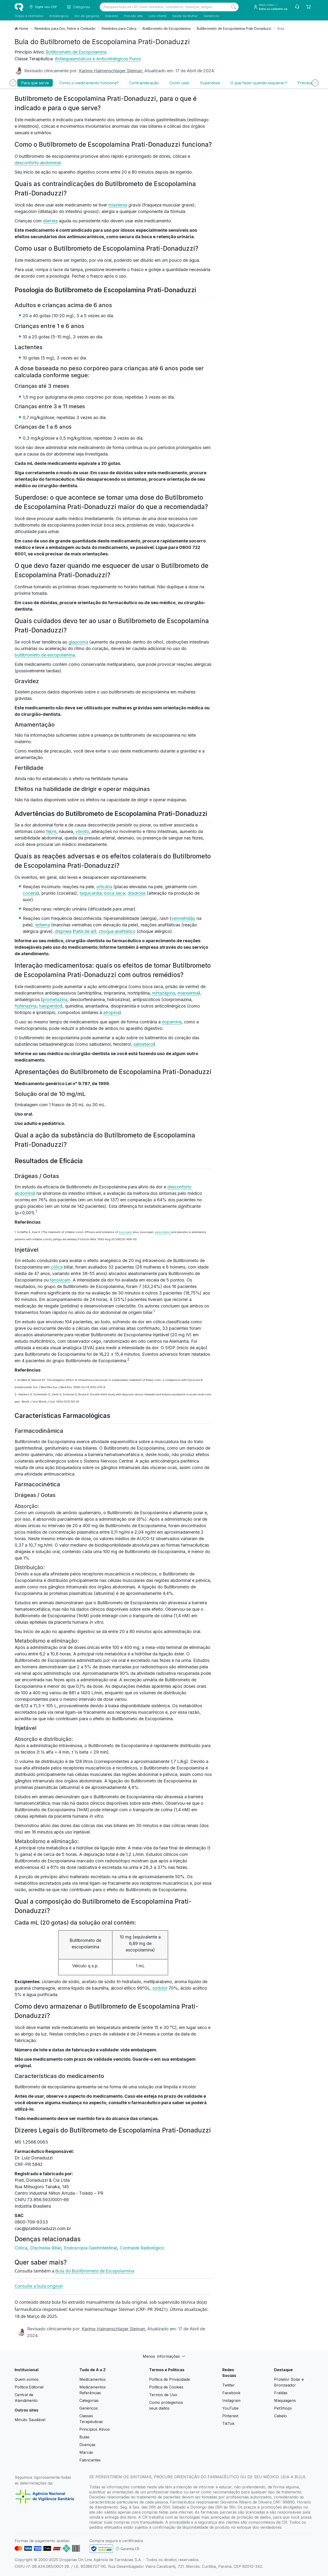 Image resolution: width=328 pixels, height=2576 pixels. Describe the element at coordinates (234, 7) in the screenshot. I see `[Search]` at that location.